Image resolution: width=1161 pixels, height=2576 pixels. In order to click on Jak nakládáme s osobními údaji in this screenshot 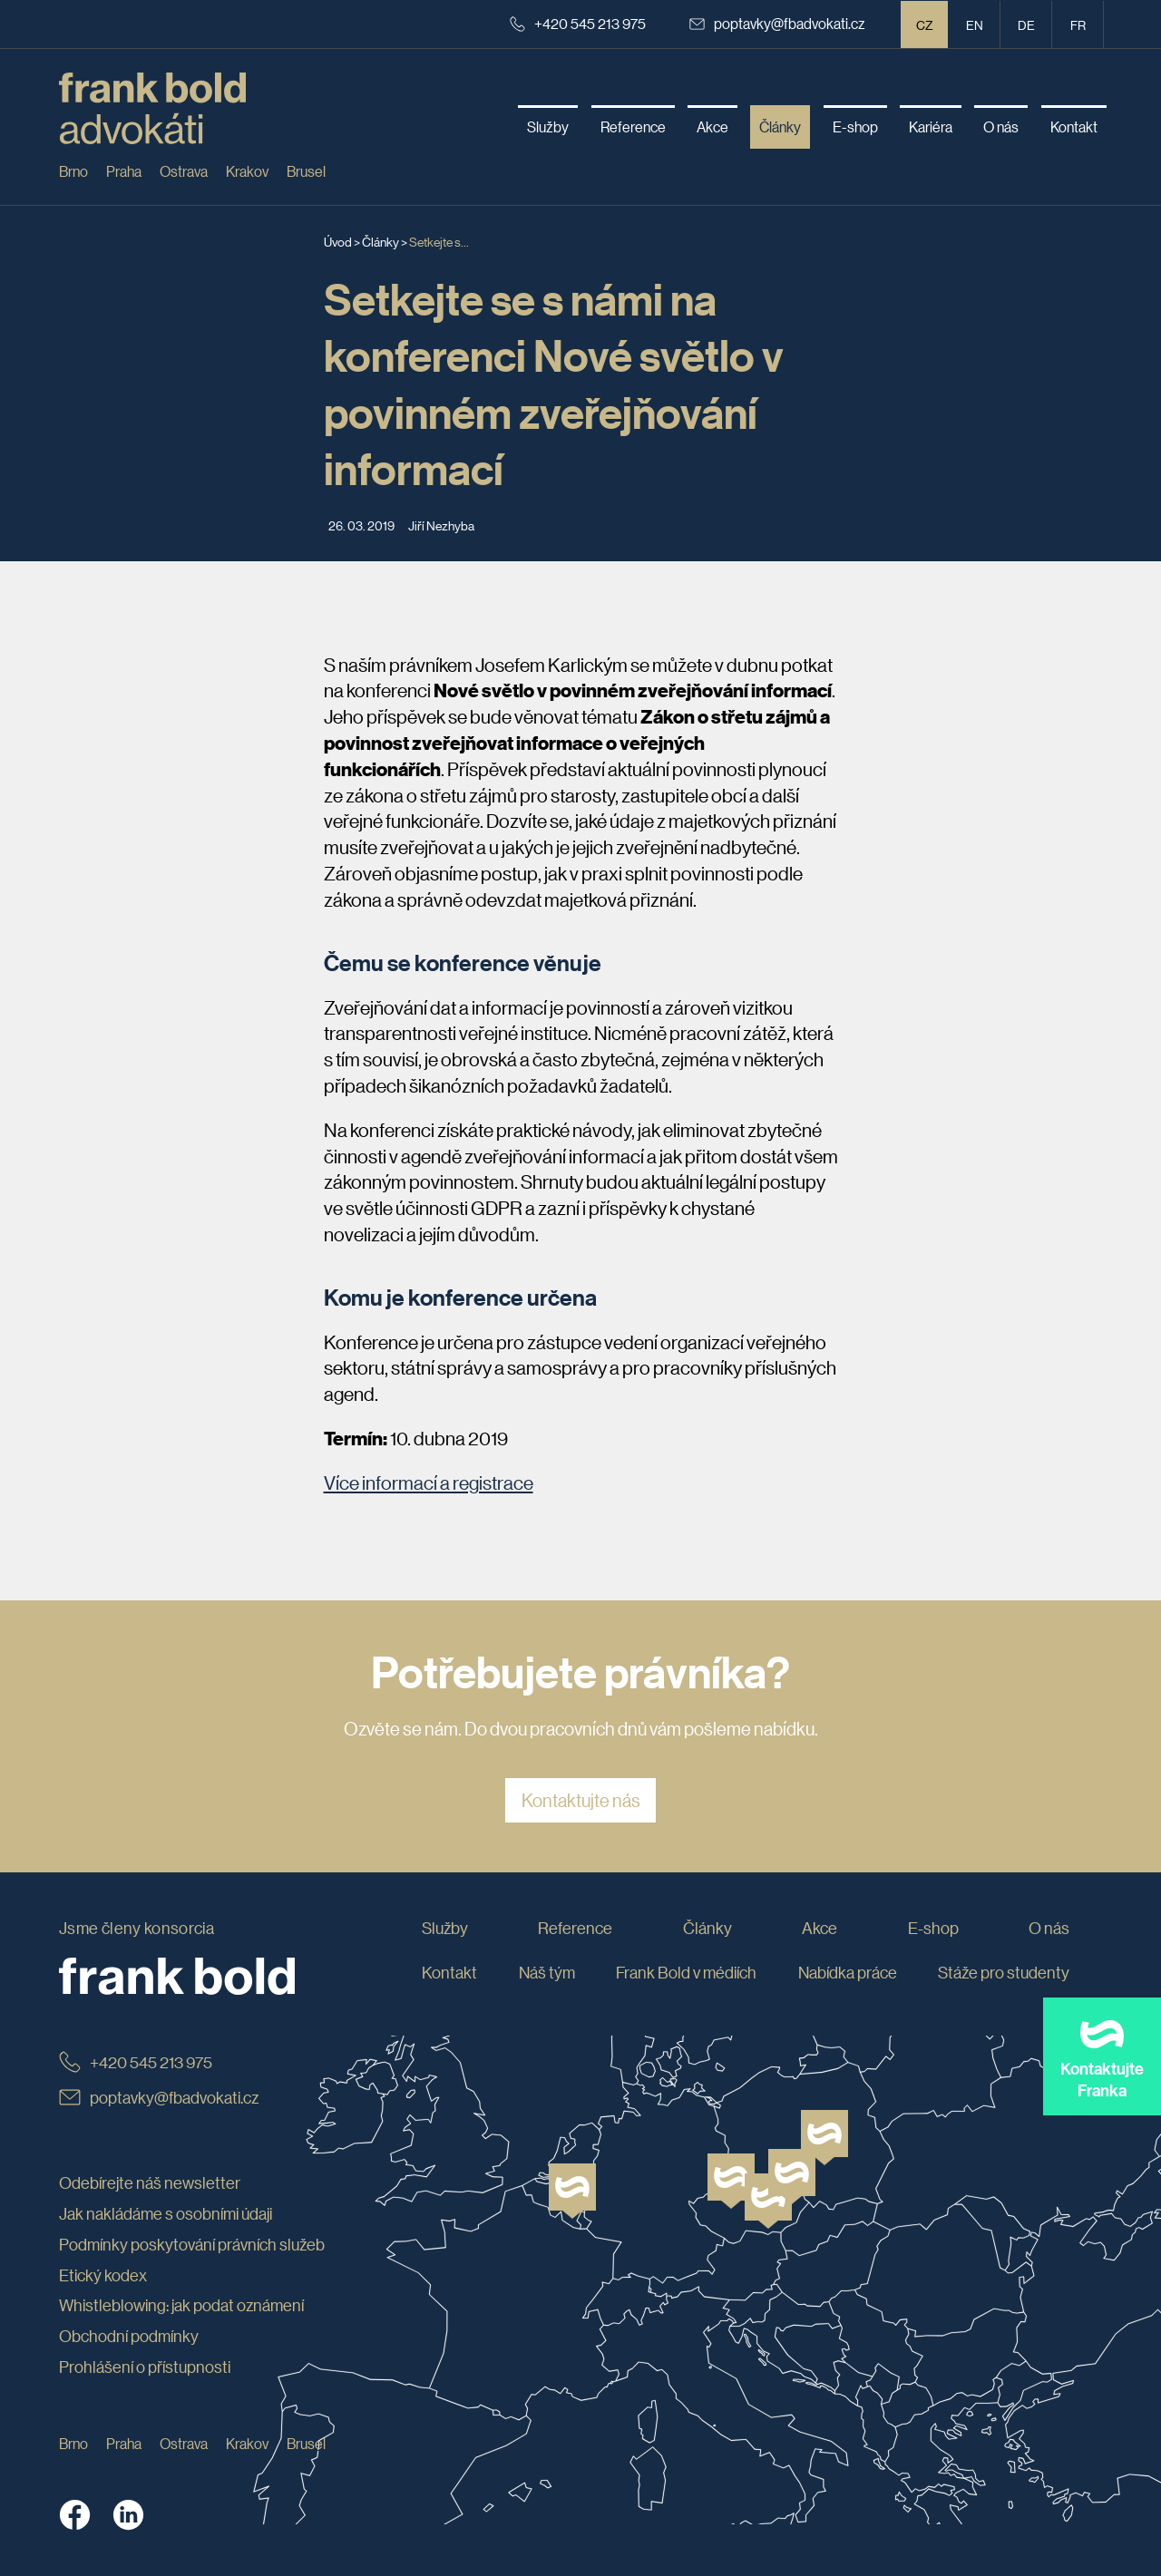, I will do `click(165, 2213)`.